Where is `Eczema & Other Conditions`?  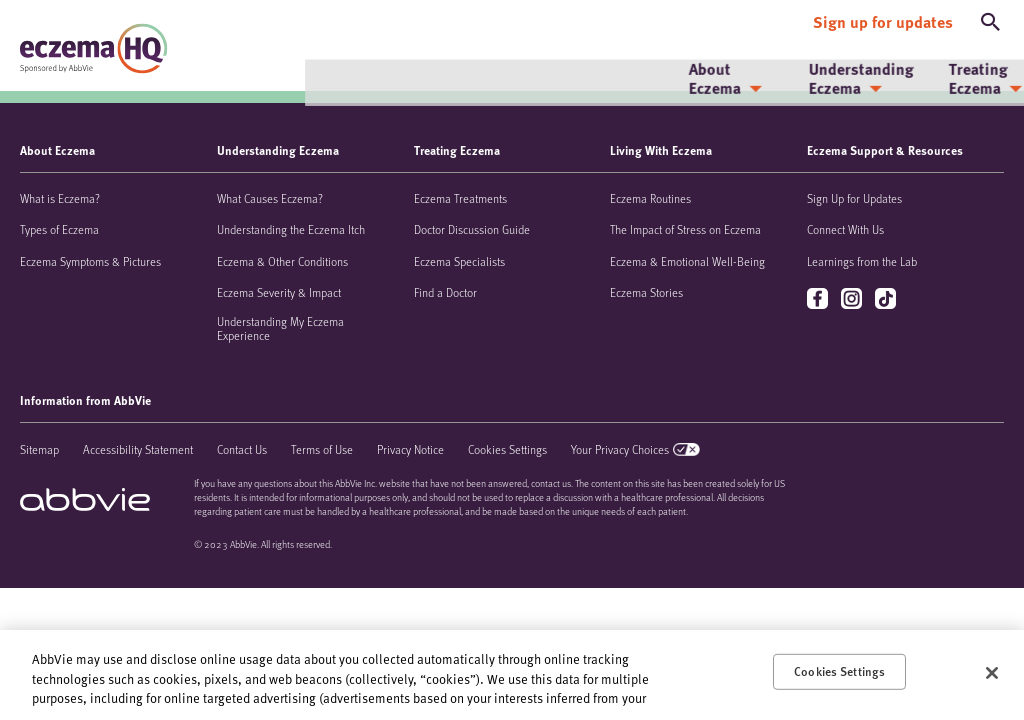
Eczema & Other Conditions is located at coordinates (282, 261).